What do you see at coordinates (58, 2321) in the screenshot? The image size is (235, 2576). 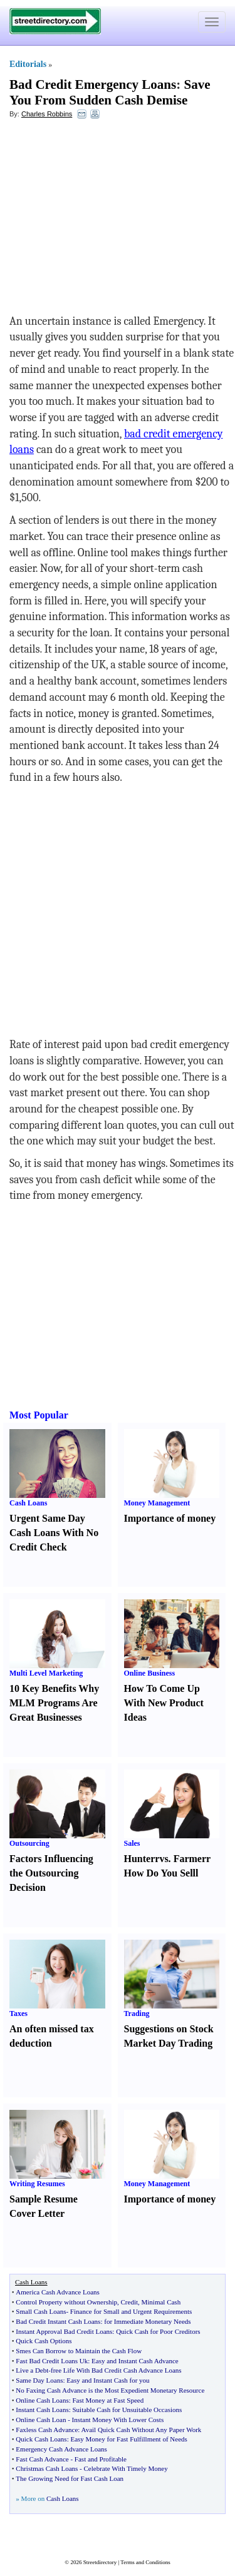 I see `Bad Credit Instant Cash Loans` at bounding box center [58, 2321].